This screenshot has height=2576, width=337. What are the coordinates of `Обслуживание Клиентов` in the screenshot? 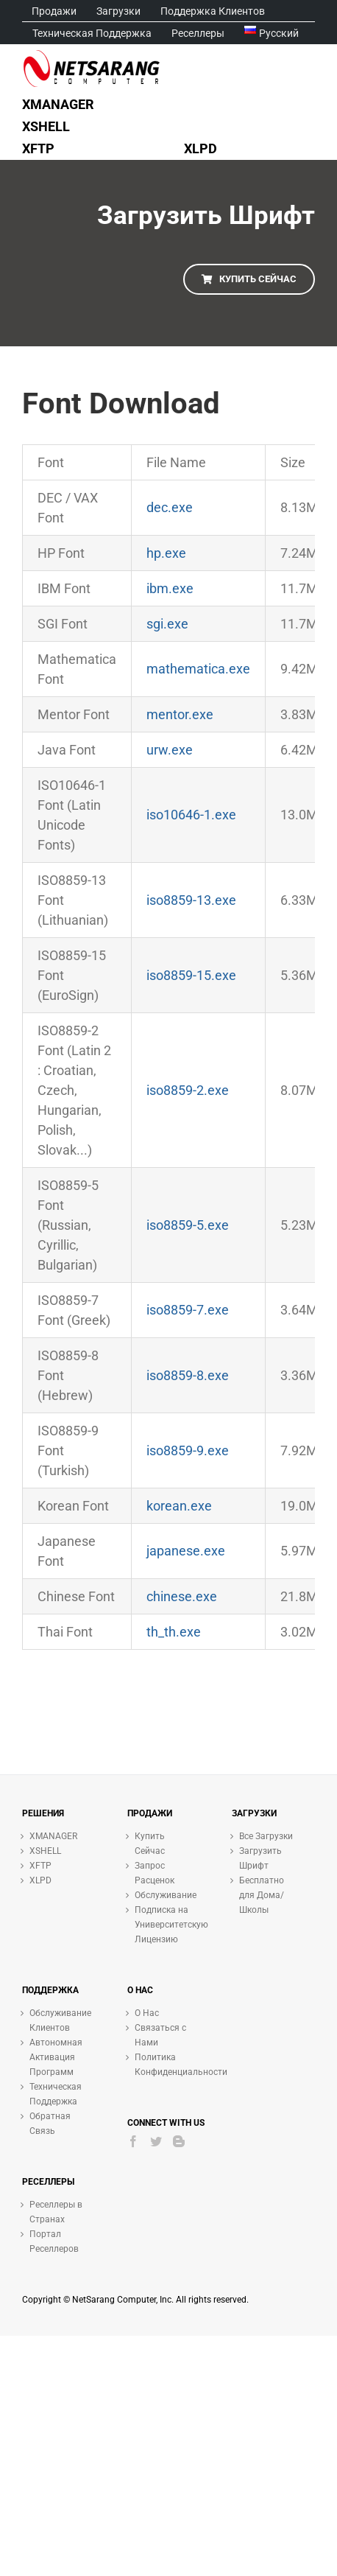 It's located at (60, 2020).